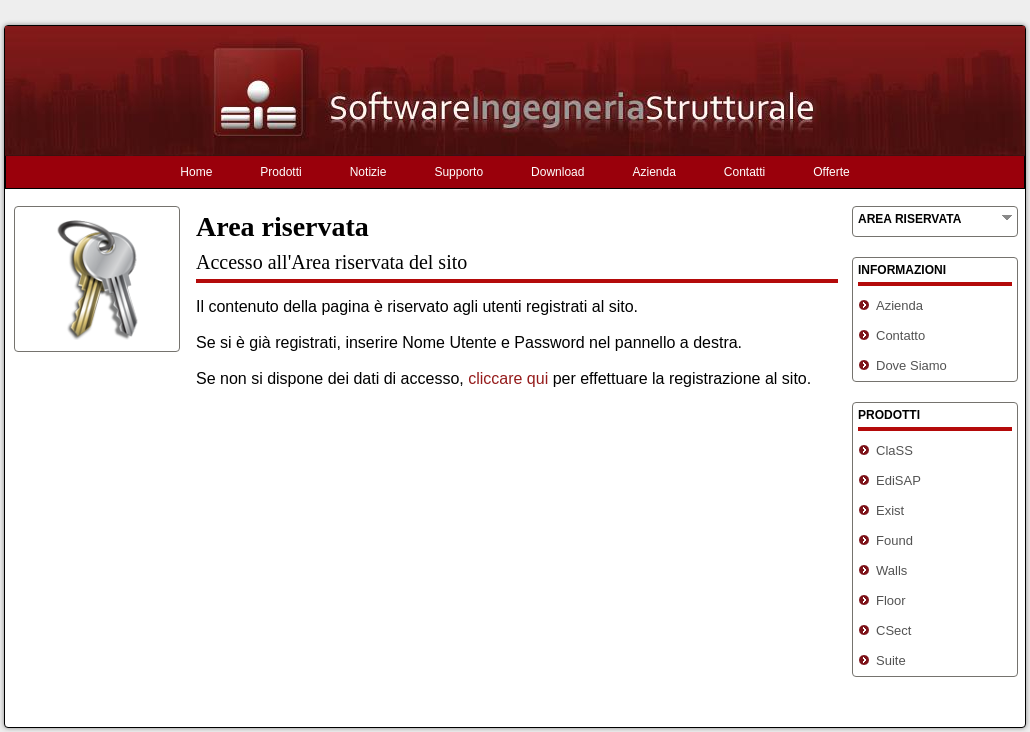  I want to click on Download, so click(557, 172).